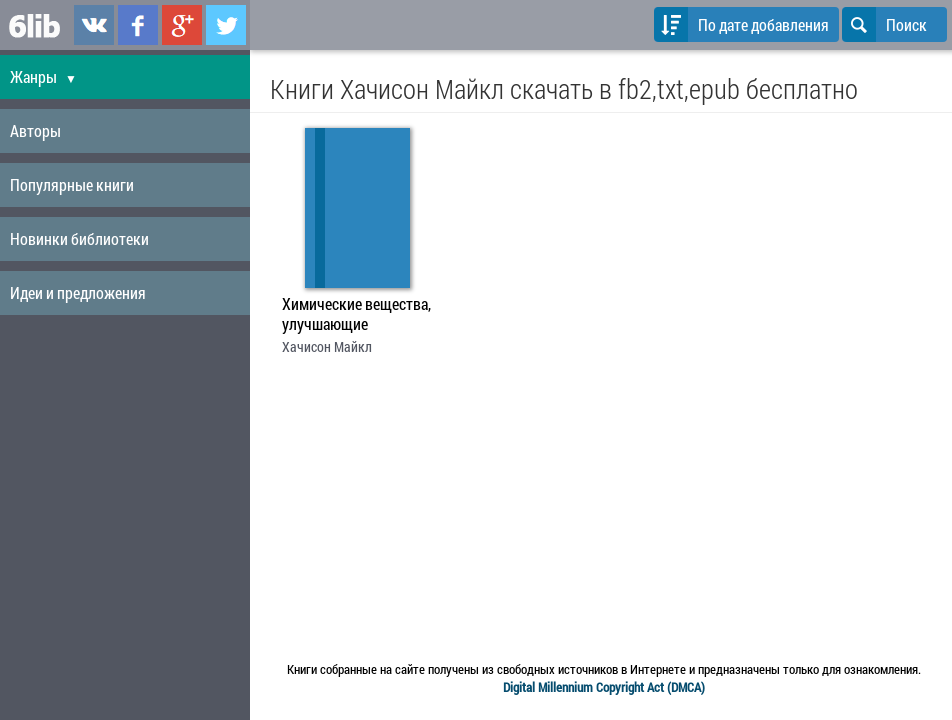  What do you see at coordinates (884, 24) in the screenshot?
I see `Поиск` at bounding box center [884, 24].